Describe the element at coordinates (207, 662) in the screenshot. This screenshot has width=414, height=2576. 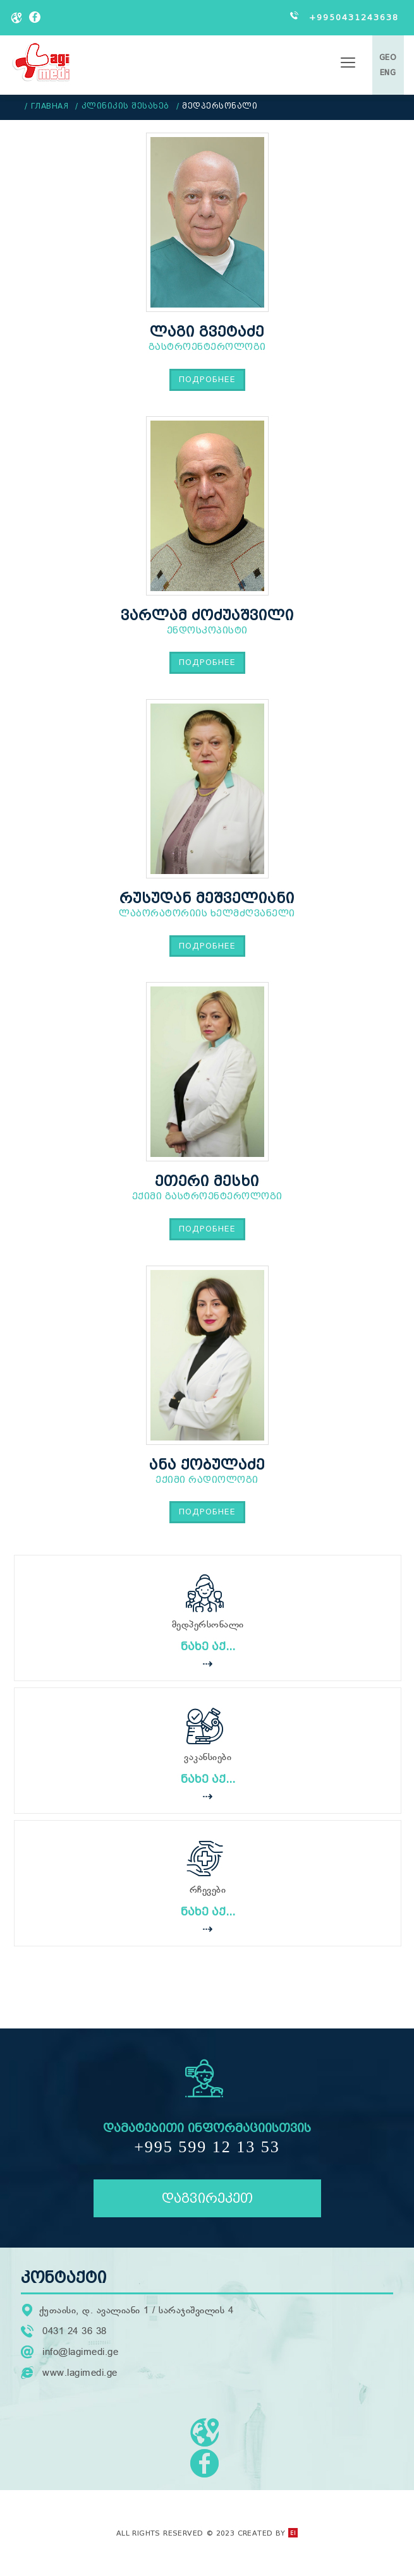
I see `Подробнее [Подробнее: ვარლამ ძოძუაშვილი]` at that location.